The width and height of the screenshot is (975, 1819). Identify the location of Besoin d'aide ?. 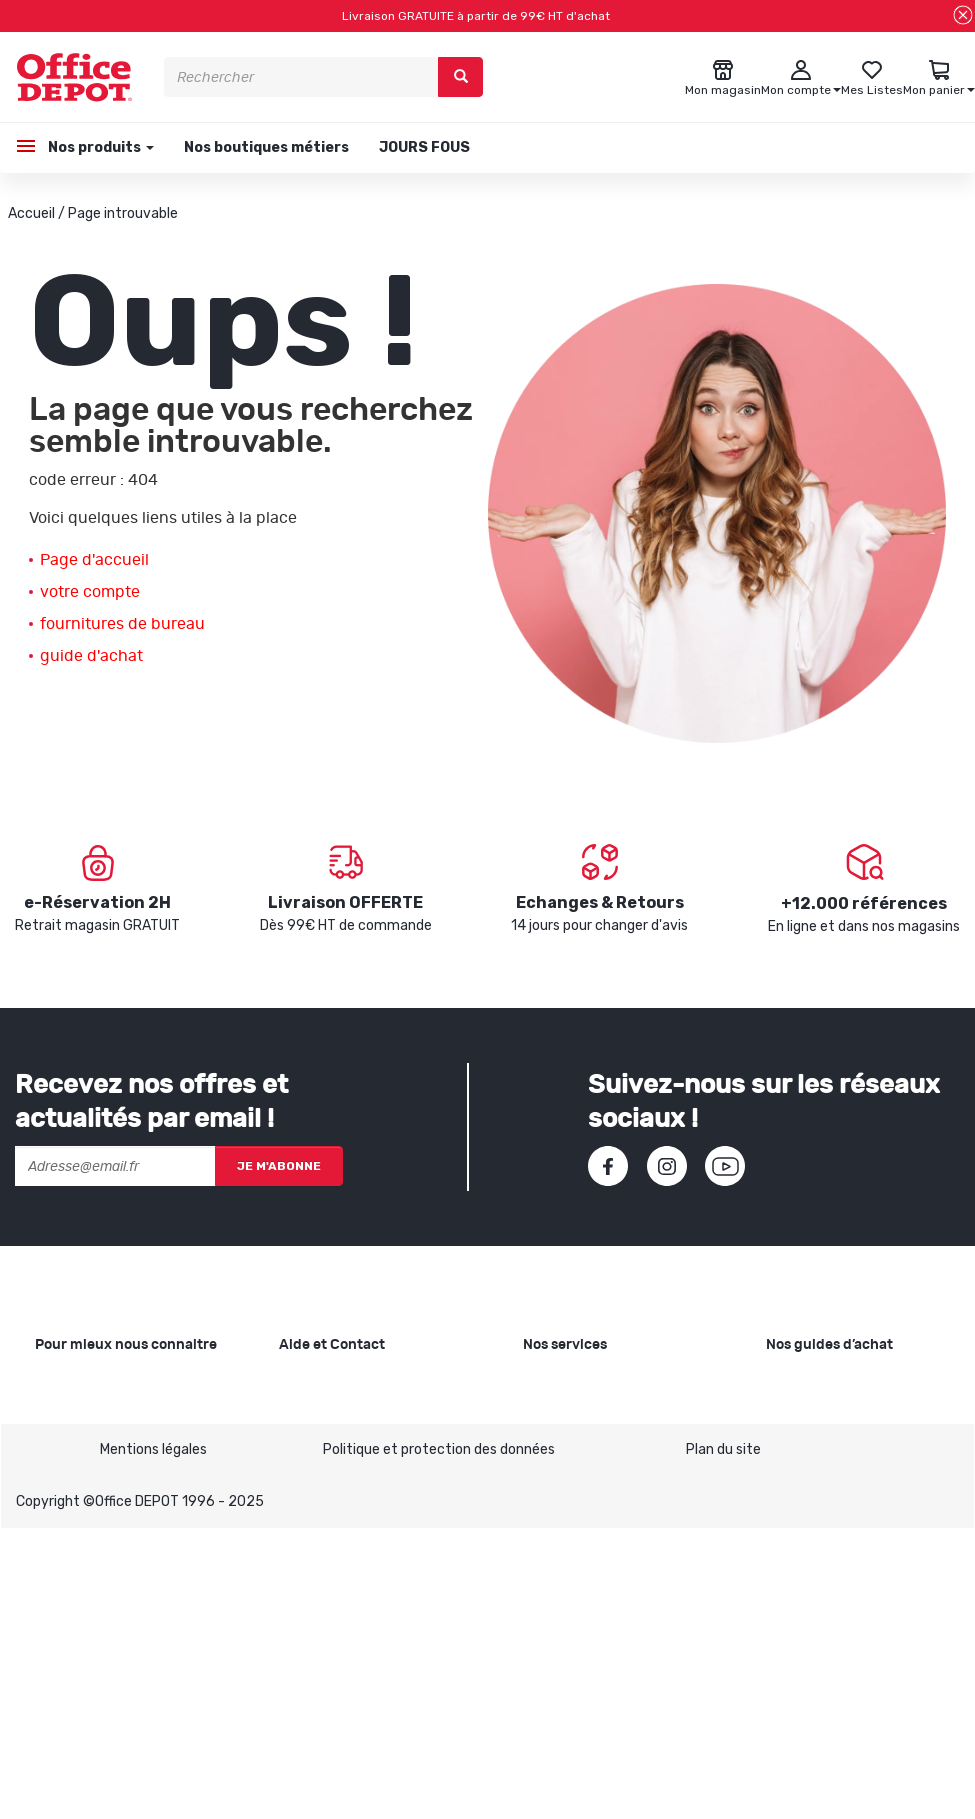
(326, 1383).